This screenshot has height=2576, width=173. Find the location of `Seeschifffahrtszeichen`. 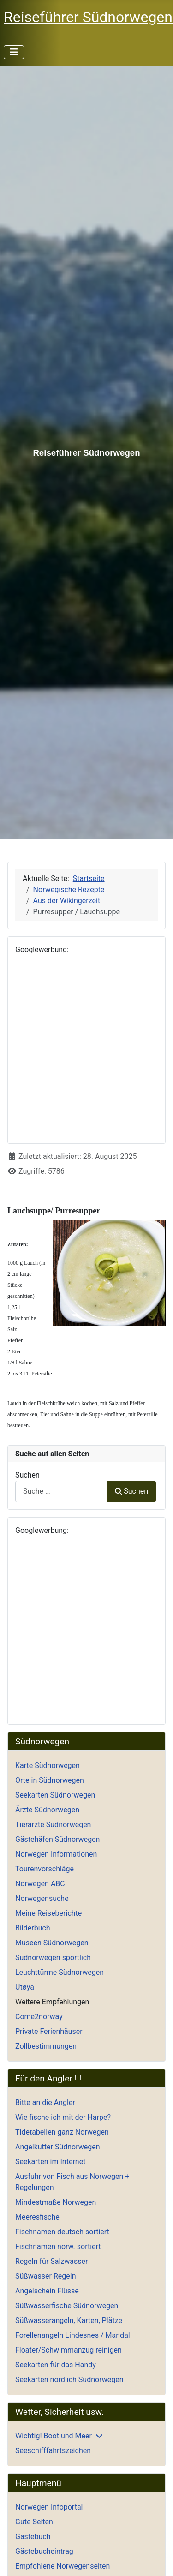

Seeschifffahrtszeichen is located at coordinates (53, 2450).